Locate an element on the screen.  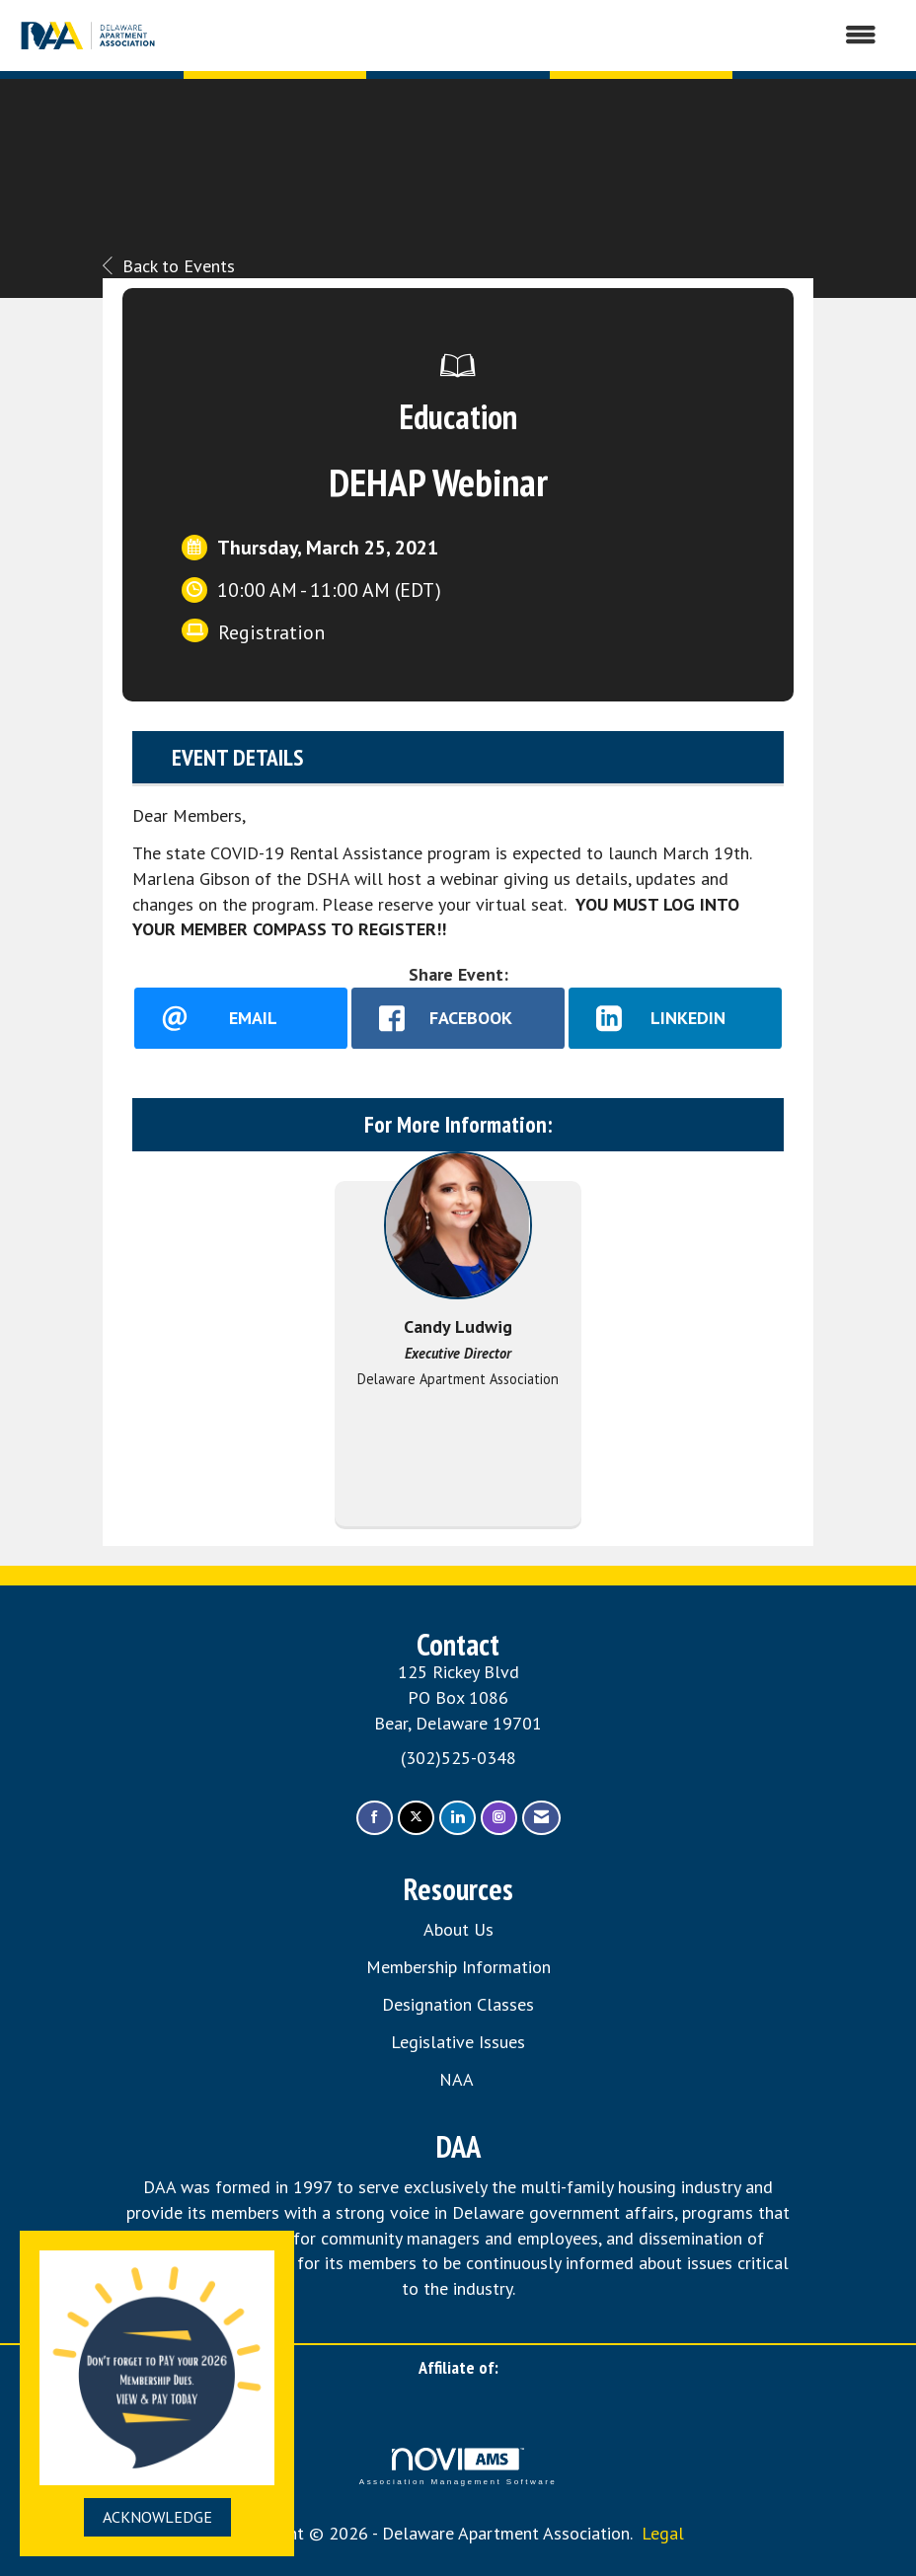
NAA is located at coordinates (458, 2079).